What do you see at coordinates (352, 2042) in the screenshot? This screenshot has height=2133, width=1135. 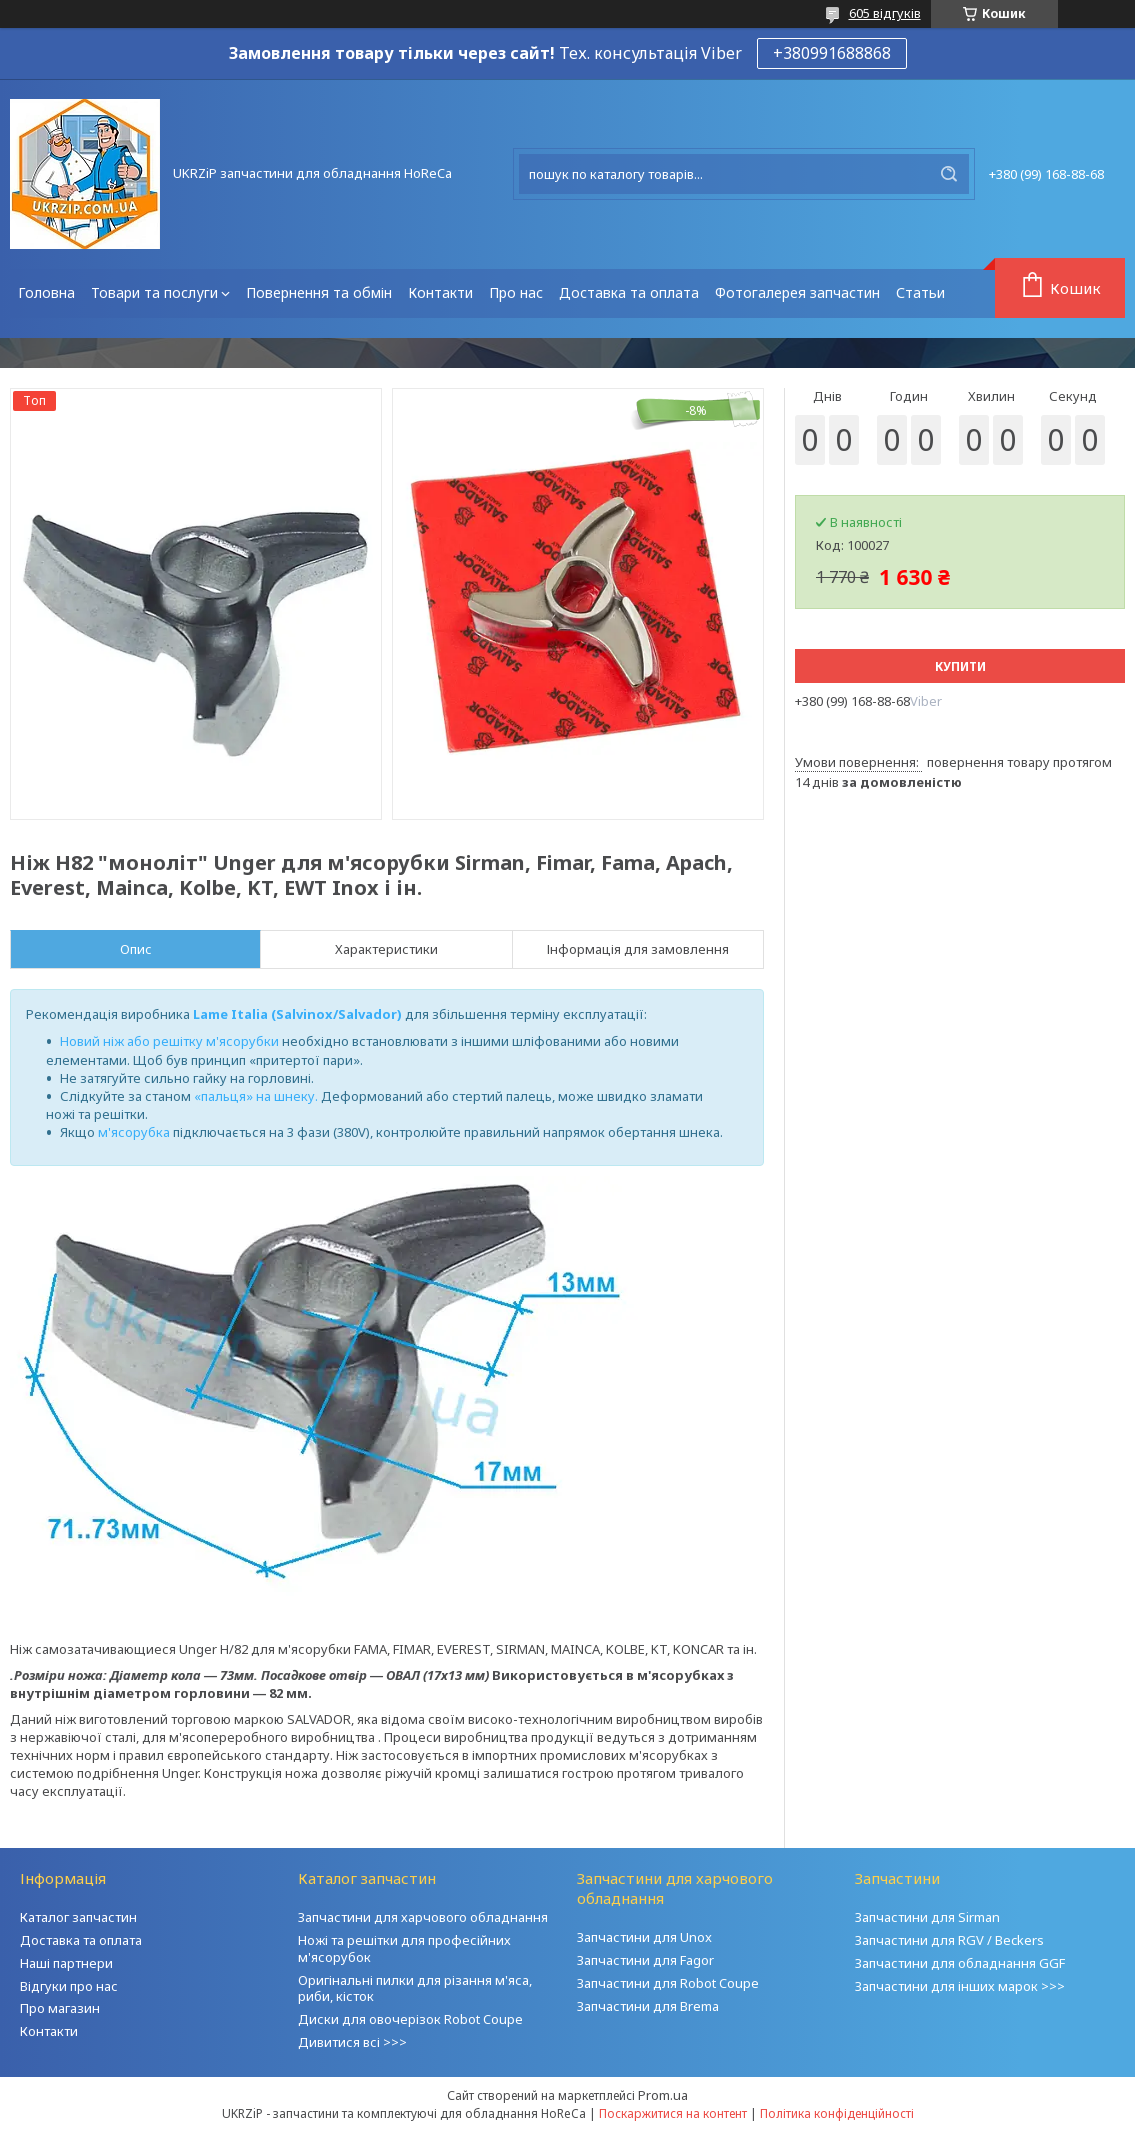 I see `Дивитися всі >>>` at bounding box center [352, 2042].